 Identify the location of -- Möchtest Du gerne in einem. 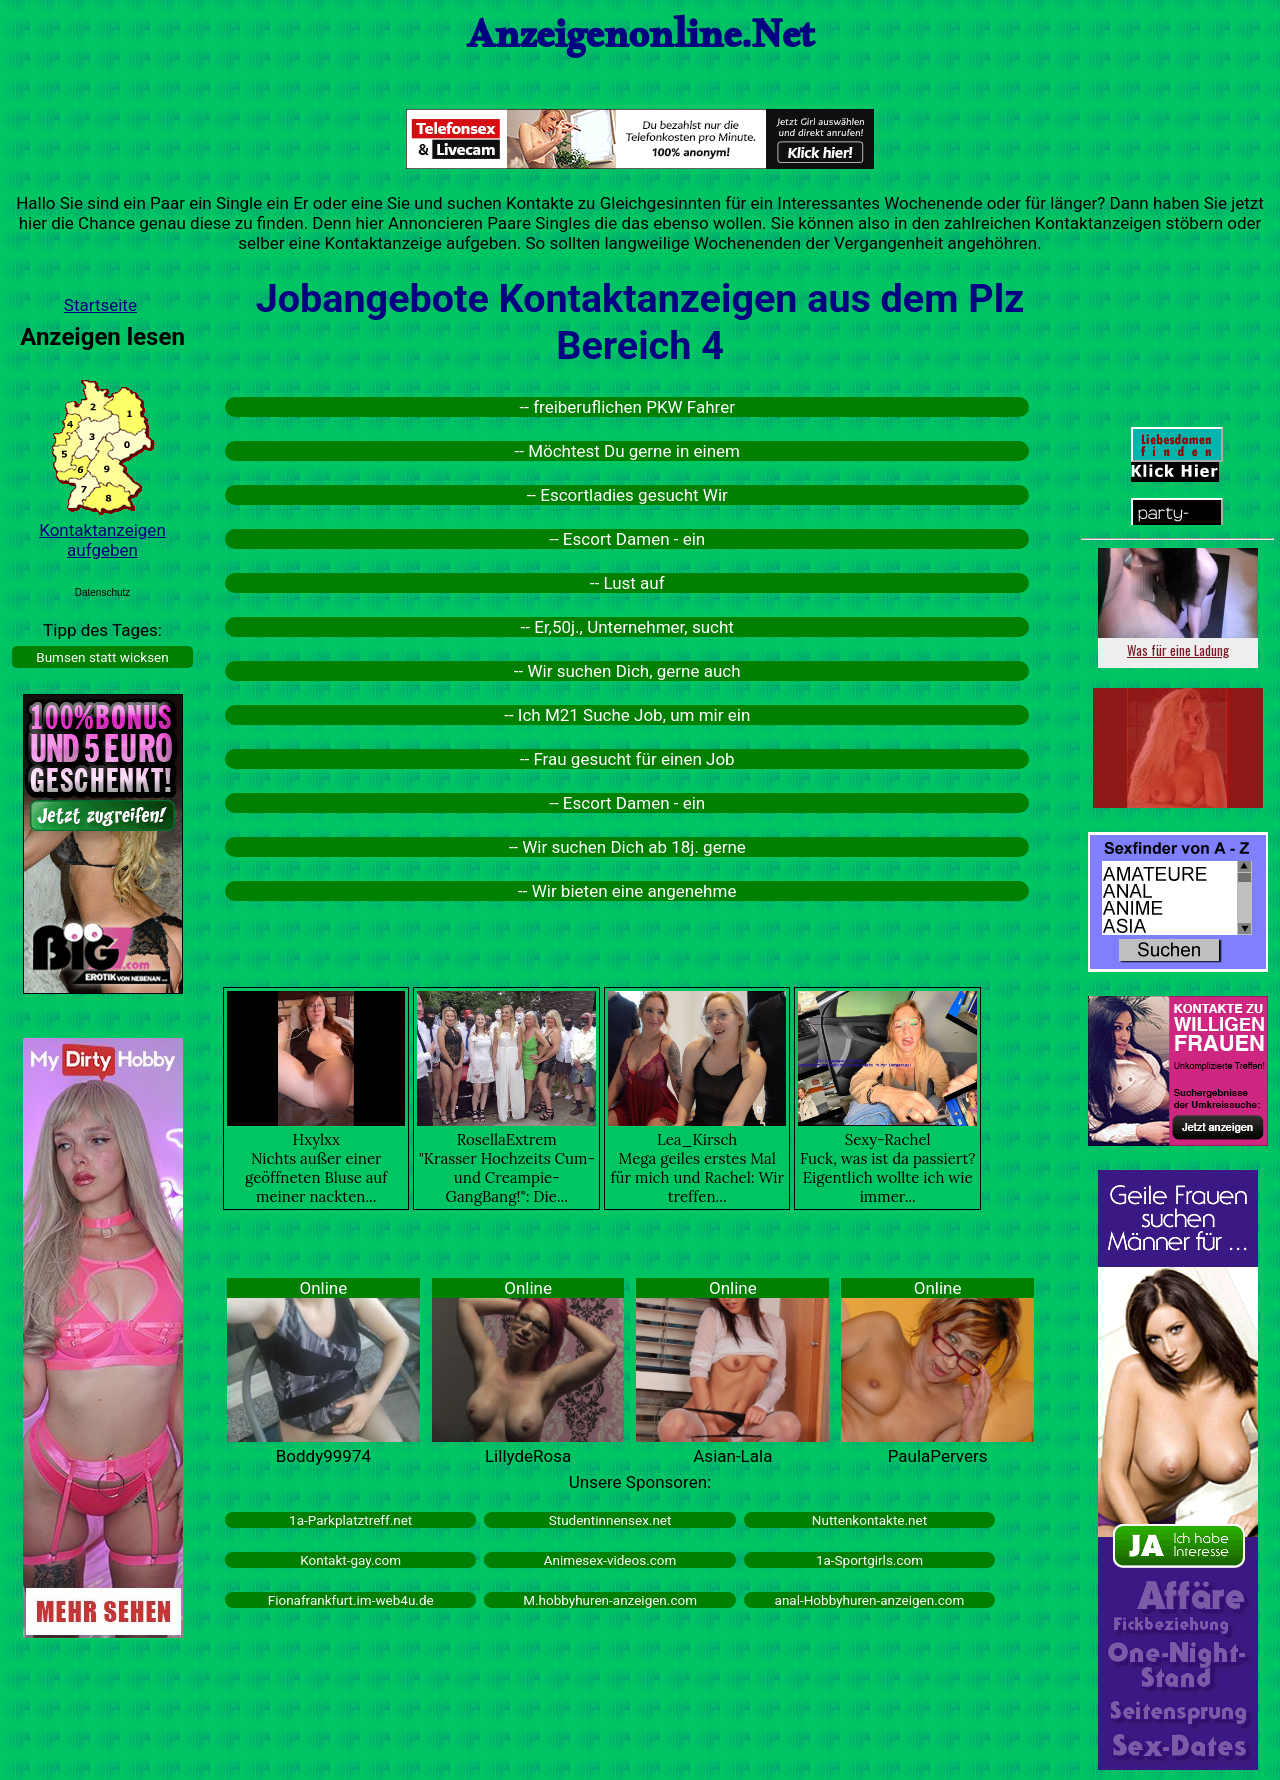
(627, 451).